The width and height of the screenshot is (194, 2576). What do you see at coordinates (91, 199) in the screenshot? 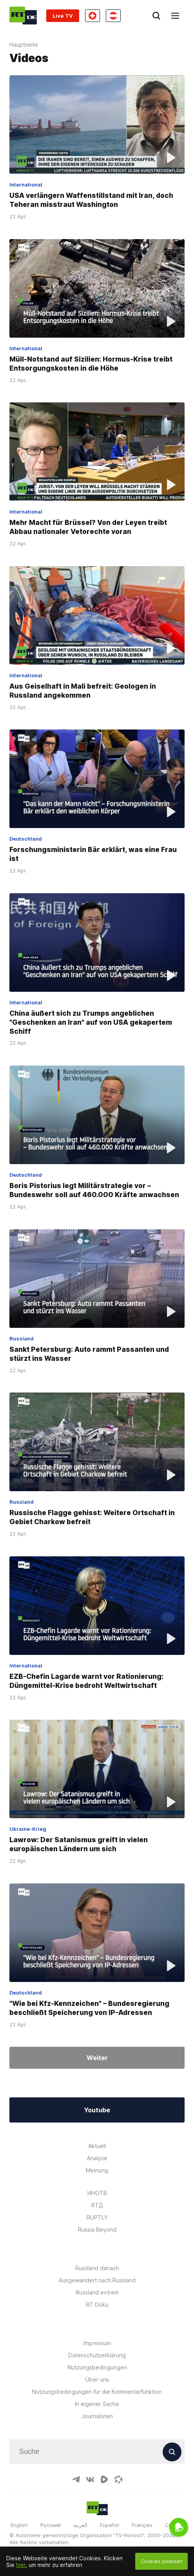
I see `USA verlängern Waffenstillstand mit Iran, doch Teheran misstraut Washington` at bounding box center [91, 199].